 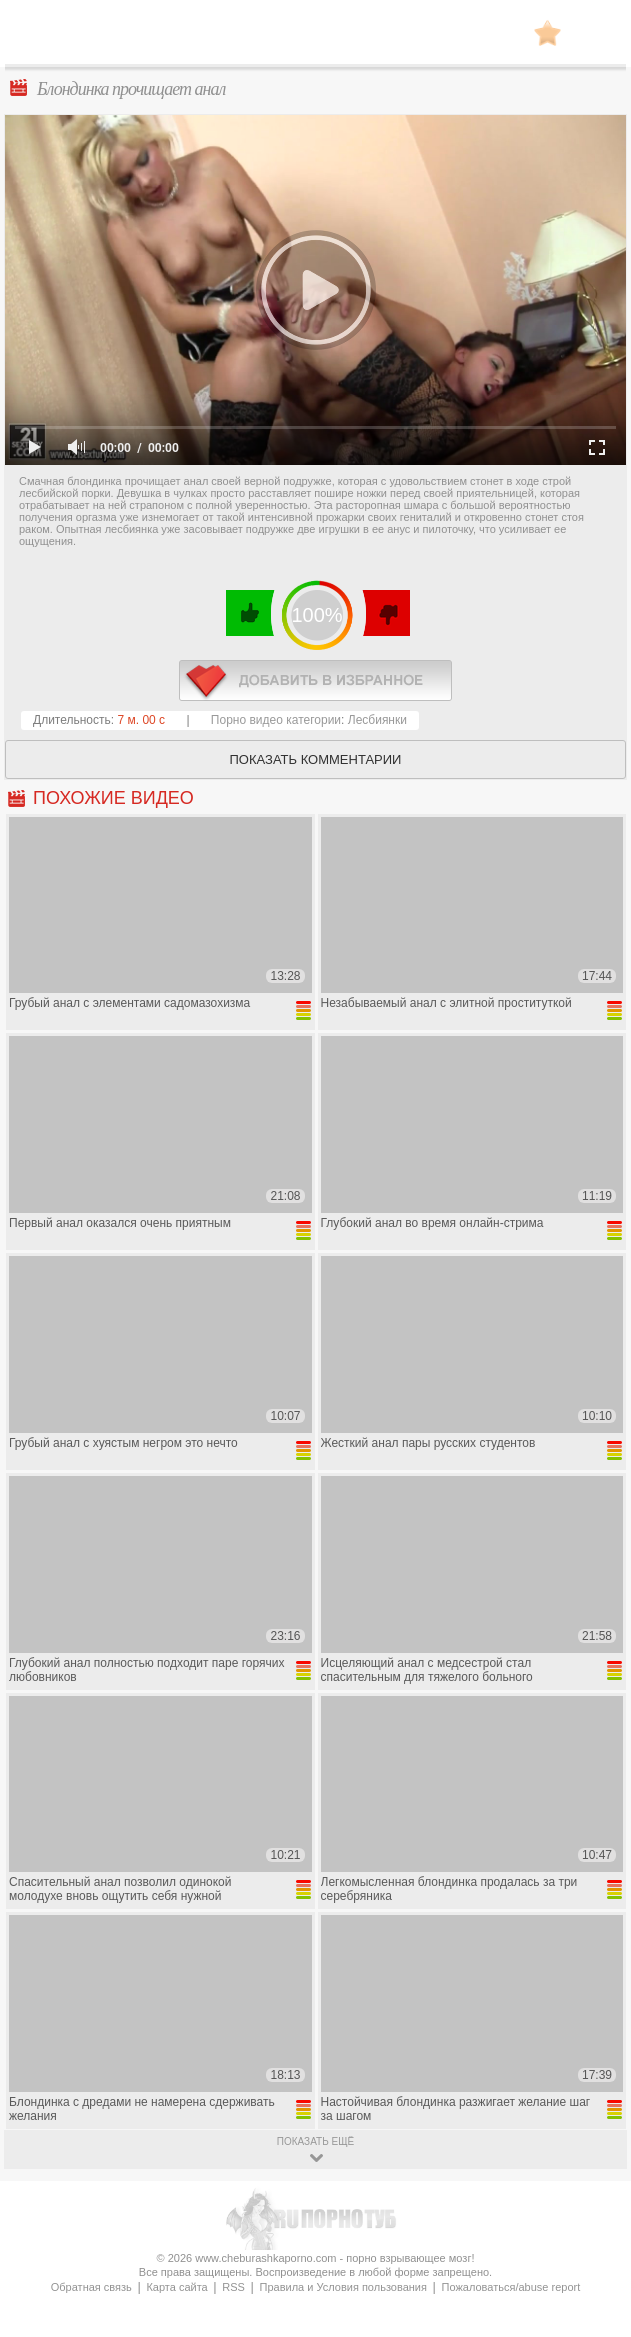 I want to click on показать ещё, so click(x=315, y=2141).